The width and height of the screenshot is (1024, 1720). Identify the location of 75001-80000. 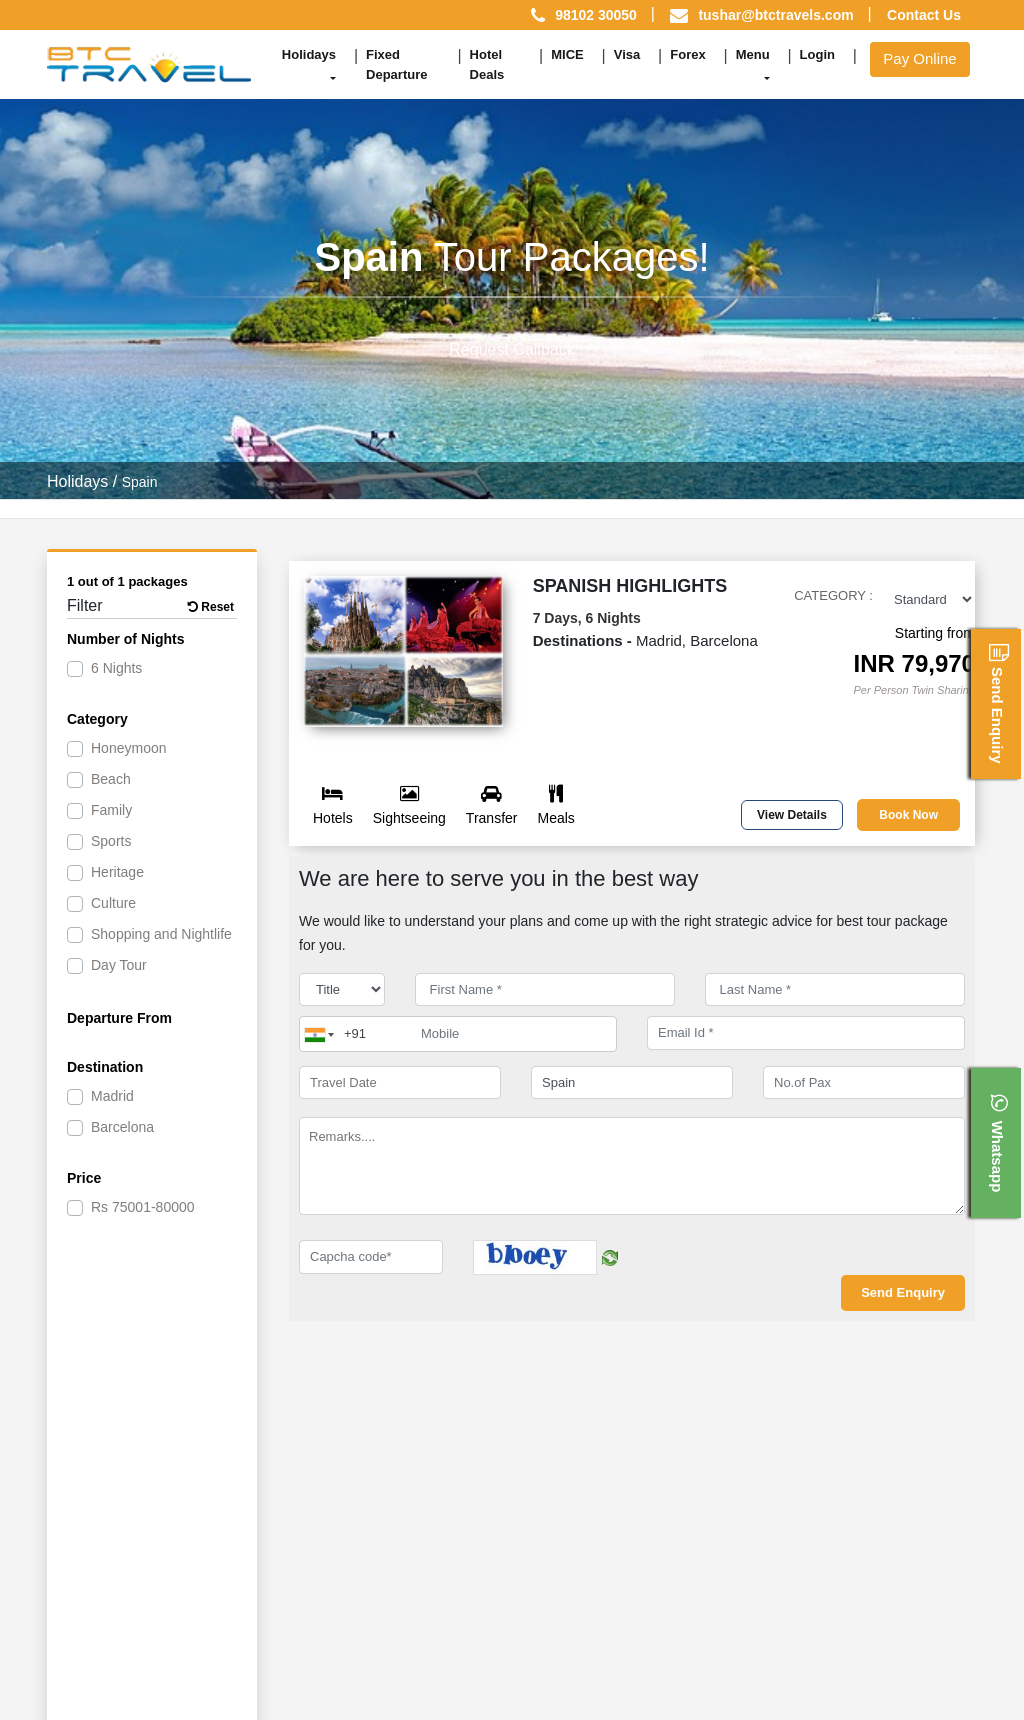
(143, 1207).